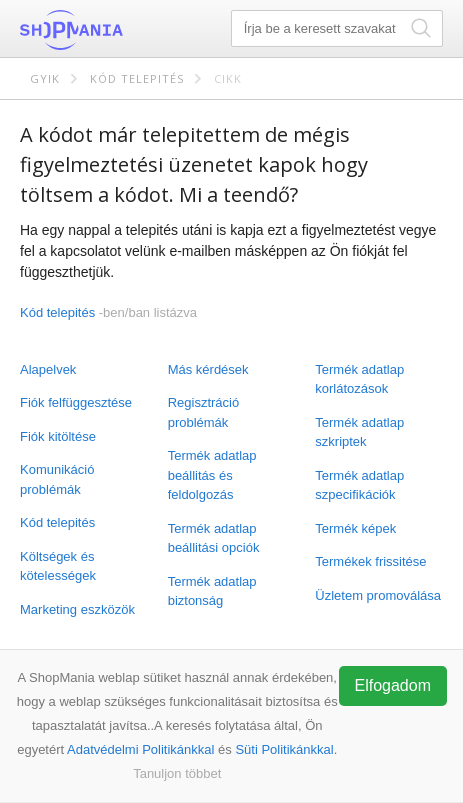 This screenshot has width=463, height=803. What do you see at coordinates (212, 591) in the screenshot?
I see `Termék adatlap biztonság` at bounding box center [212, 591].